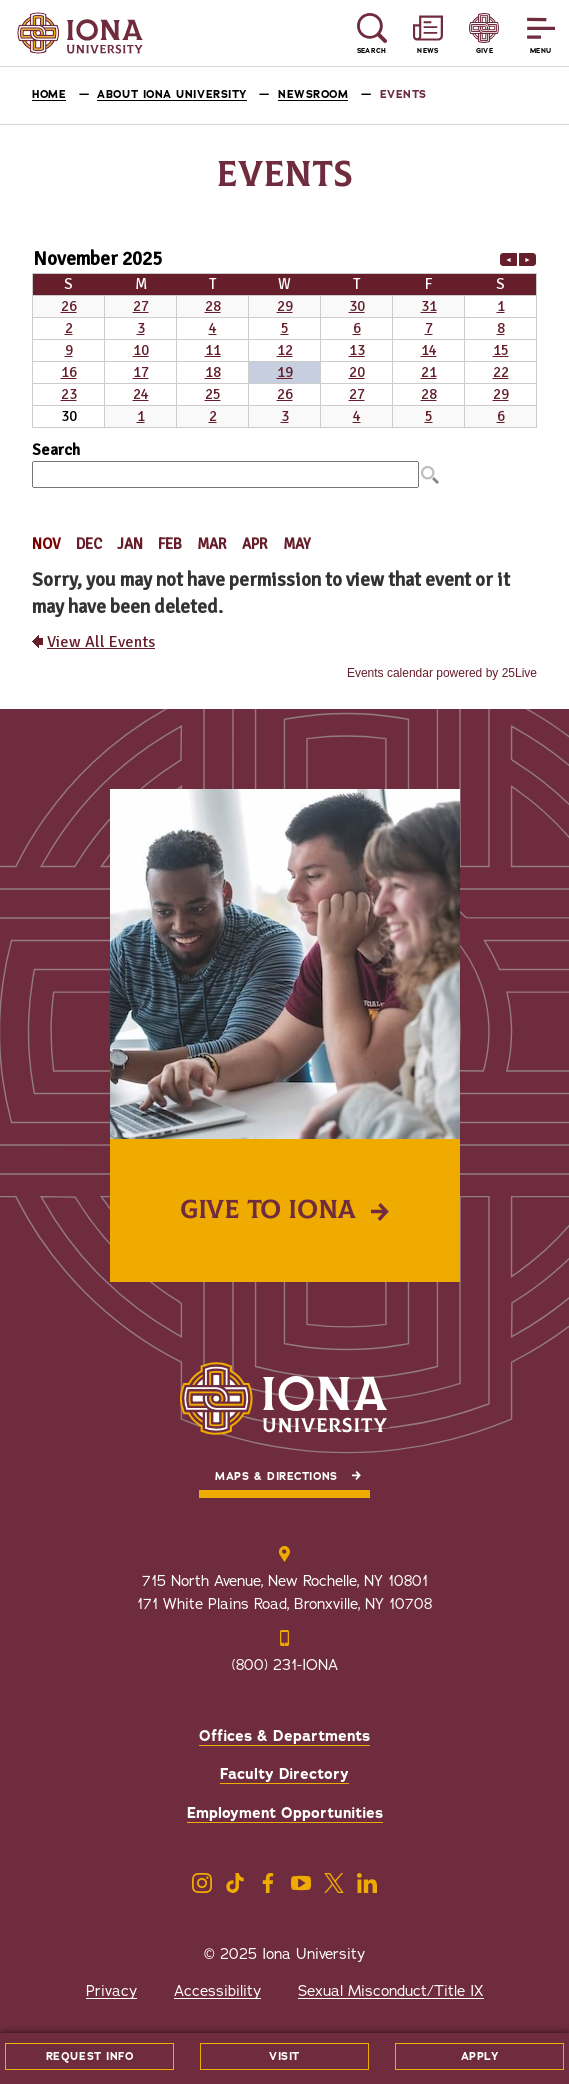 This screenshot has height=2084, width=569. I want to click on [Reveal Menu], so click(541, 33).